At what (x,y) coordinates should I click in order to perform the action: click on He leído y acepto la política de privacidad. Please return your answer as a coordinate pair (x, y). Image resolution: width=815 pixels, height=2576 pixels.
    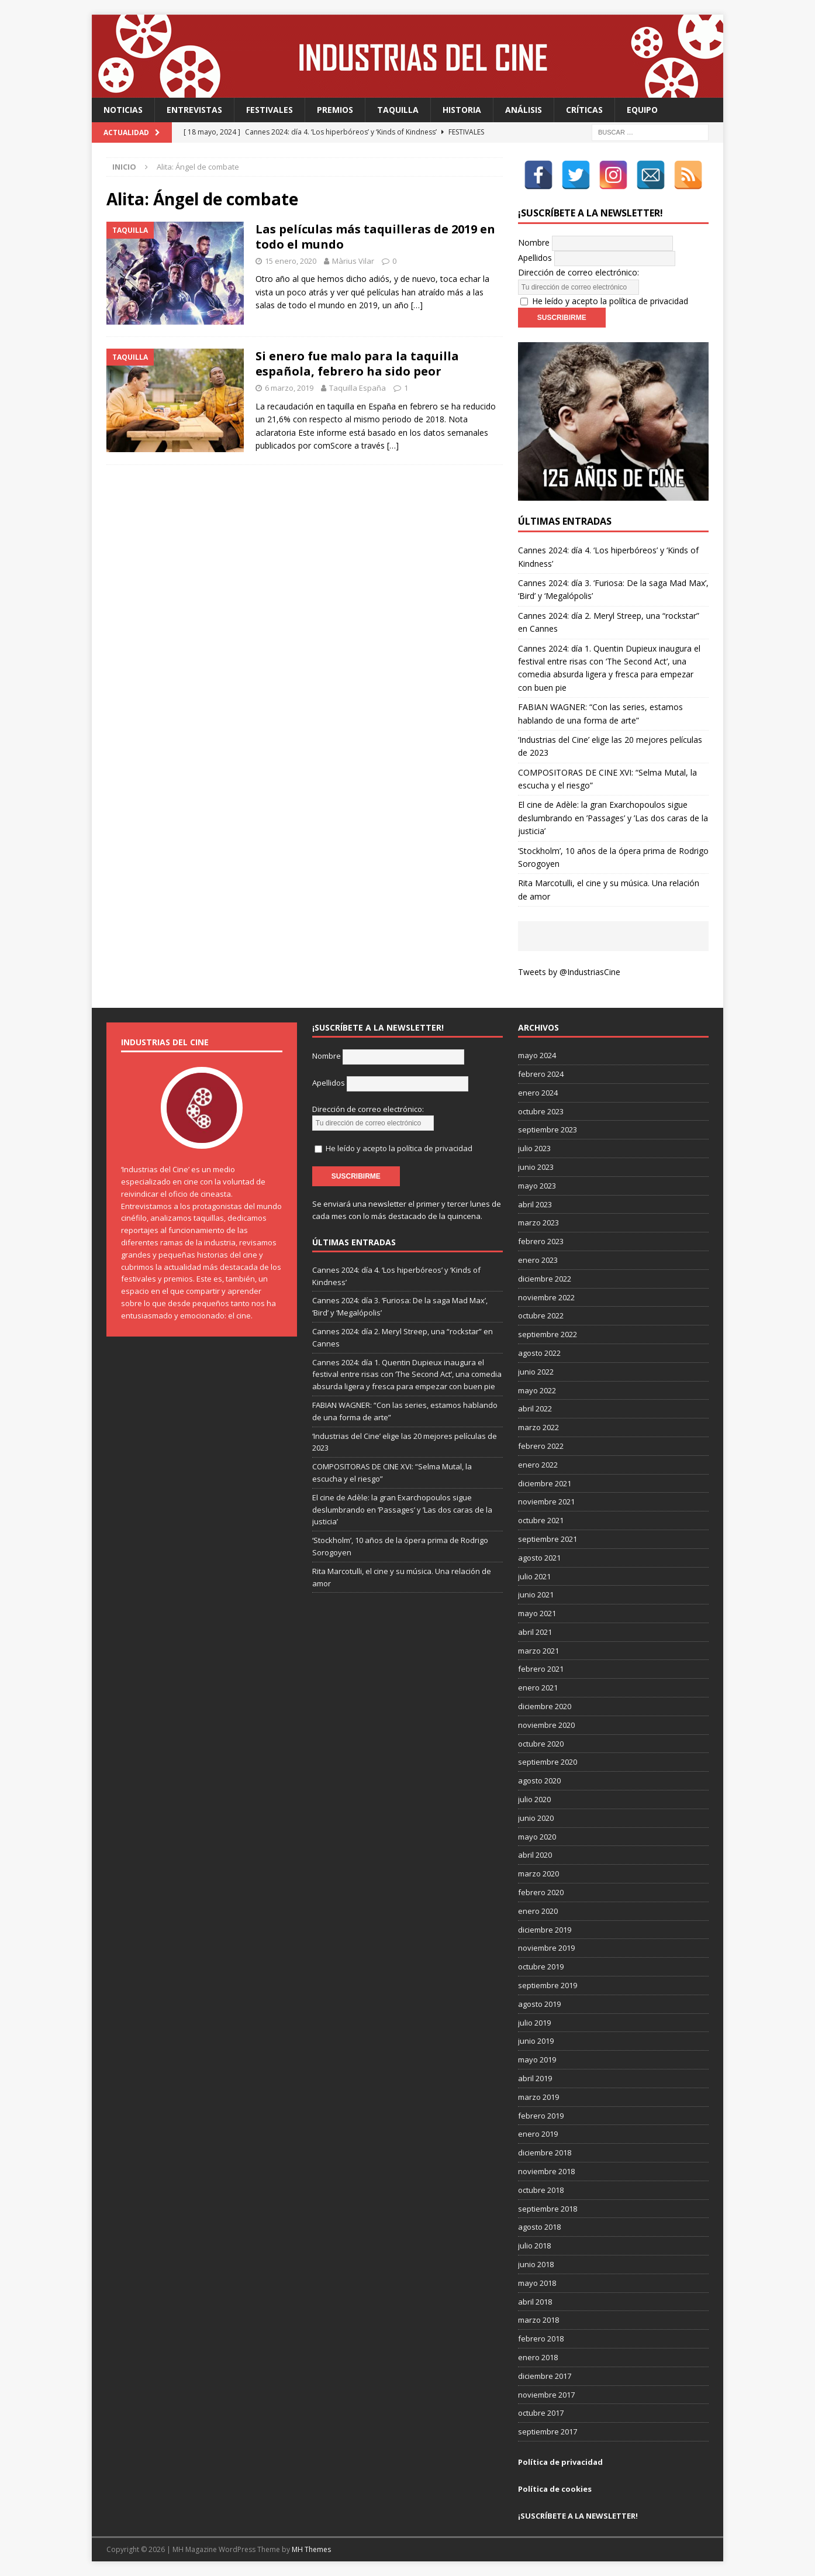
    Looking at the image, I should click on (610, 300).